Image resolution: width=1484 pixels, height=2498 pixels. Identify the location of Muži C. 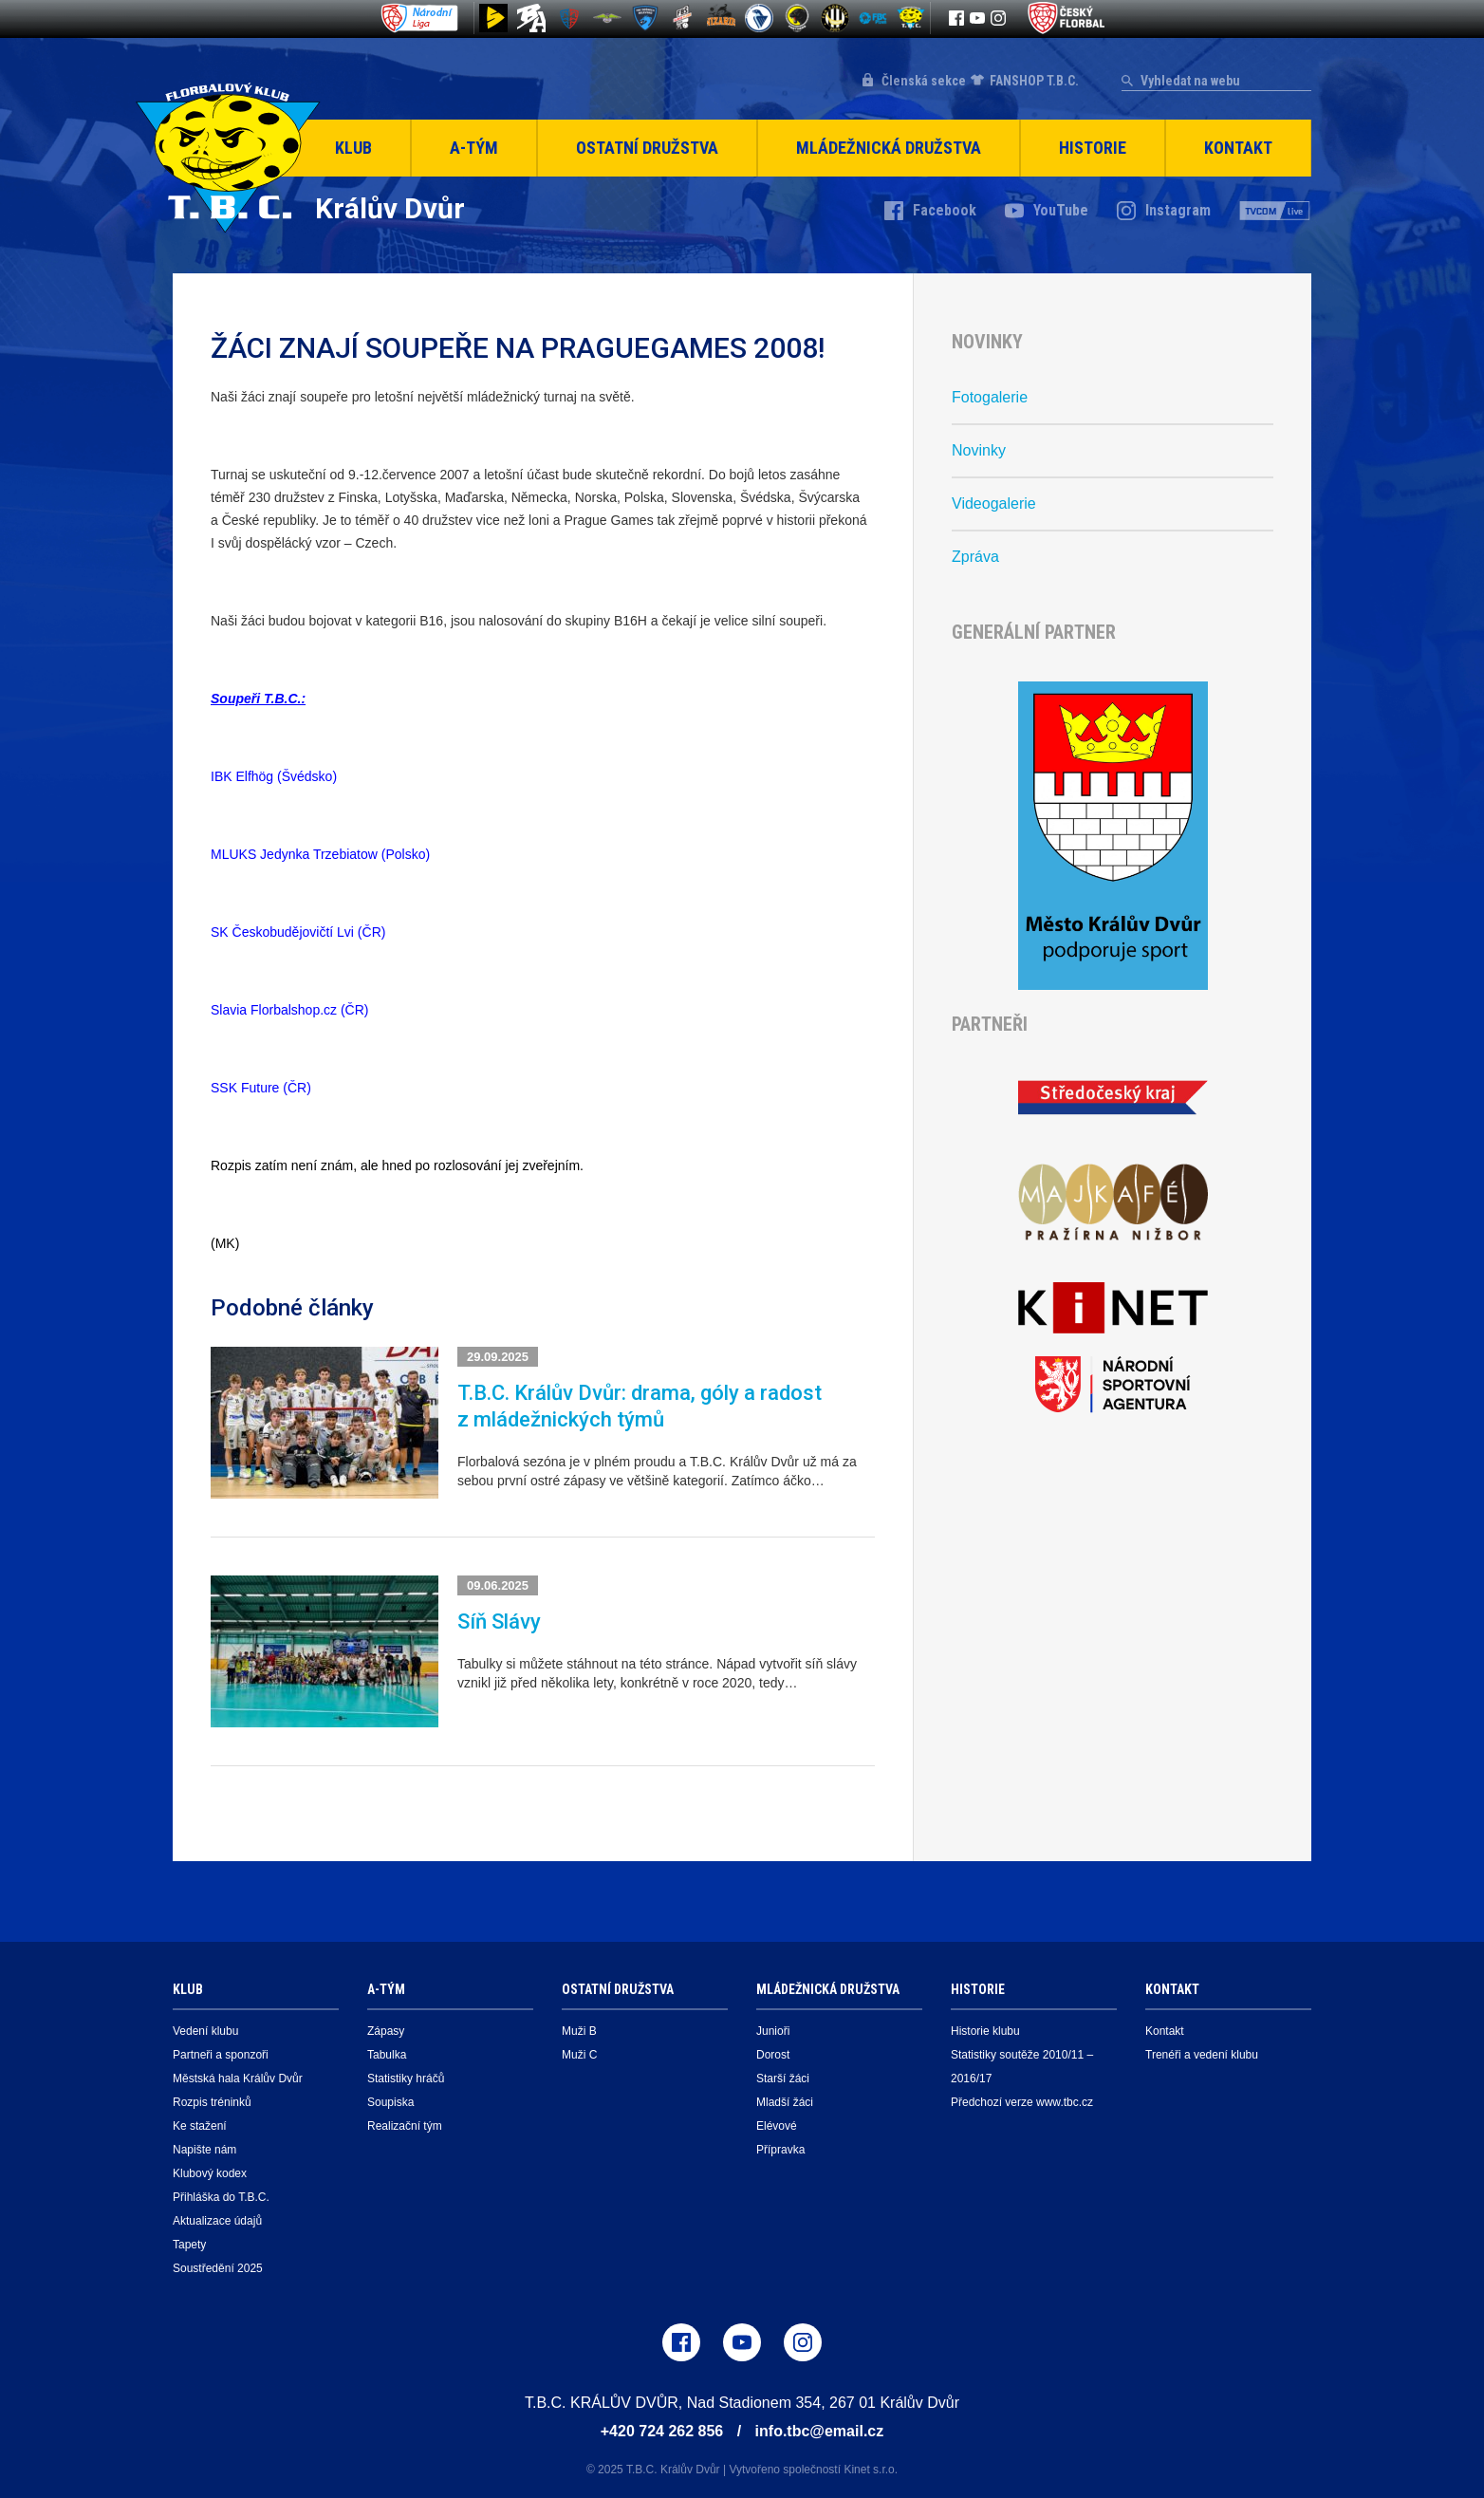
(579, 2054).